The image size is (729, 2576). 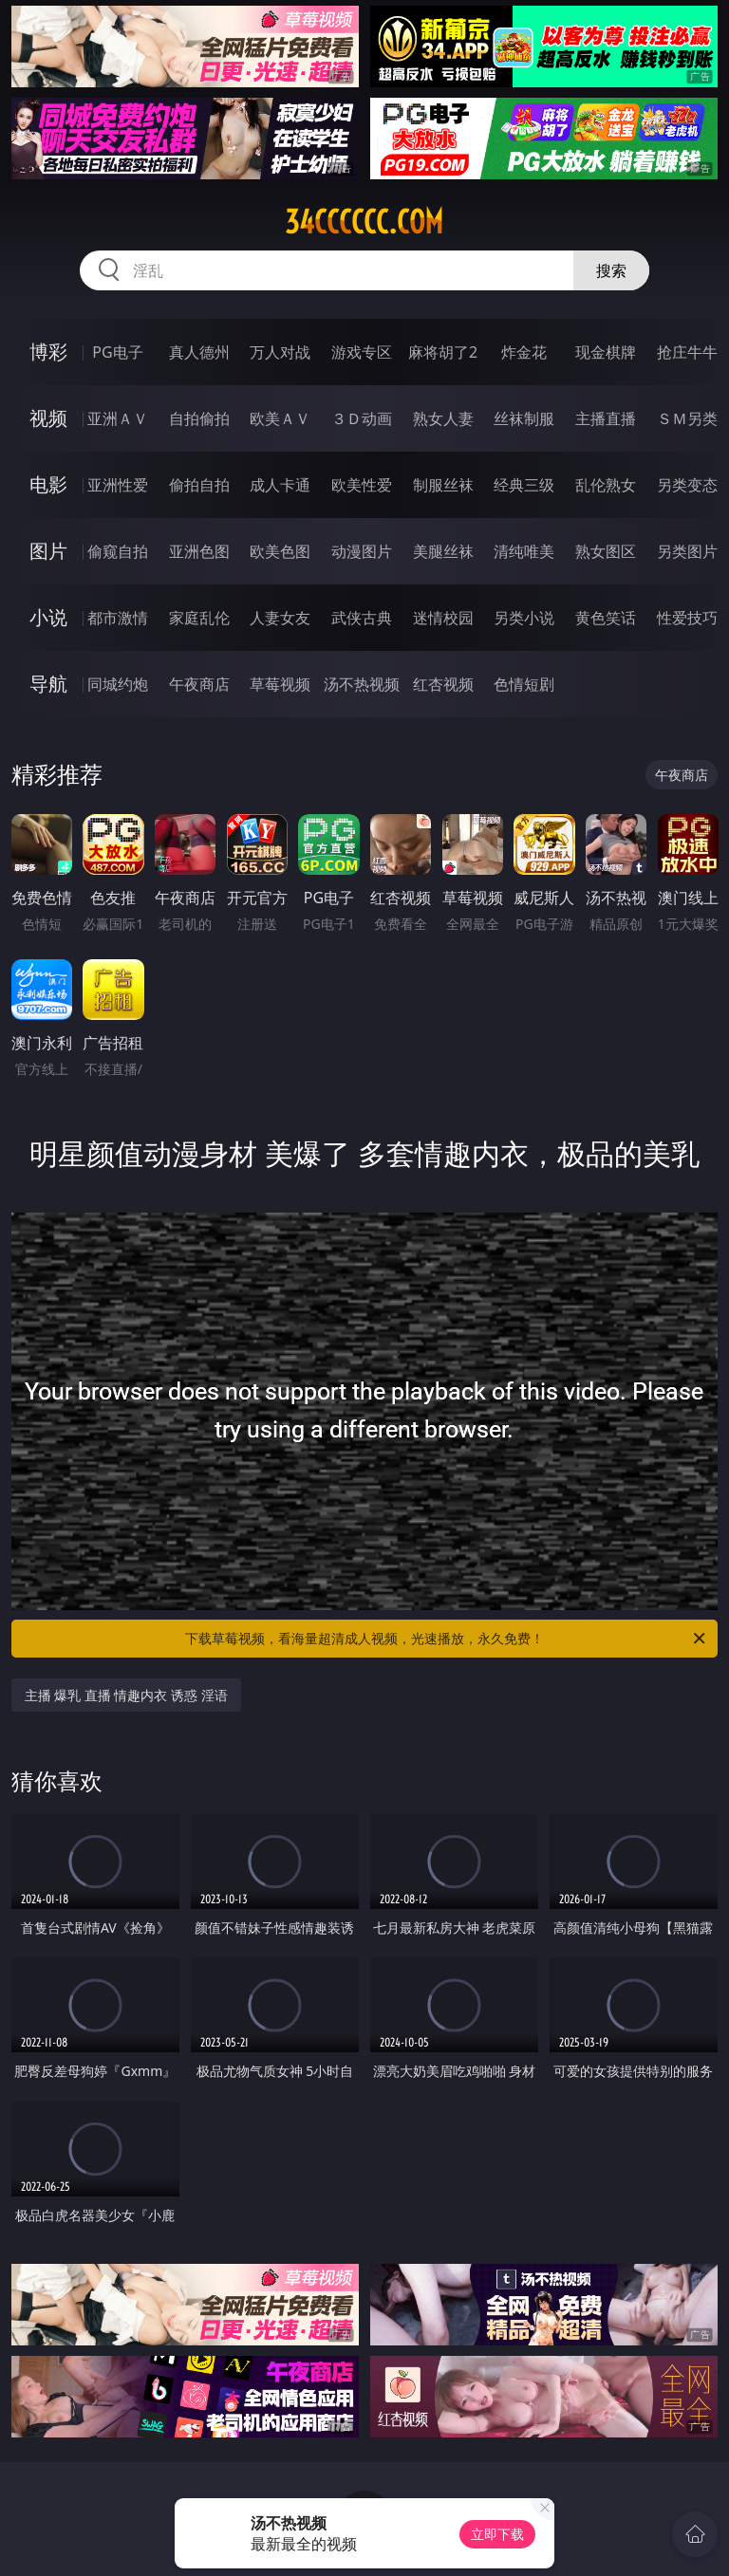 What do you see at coordinates (48, 418) in the screenshot?
I see `视频` at bounding box center [48, 418].